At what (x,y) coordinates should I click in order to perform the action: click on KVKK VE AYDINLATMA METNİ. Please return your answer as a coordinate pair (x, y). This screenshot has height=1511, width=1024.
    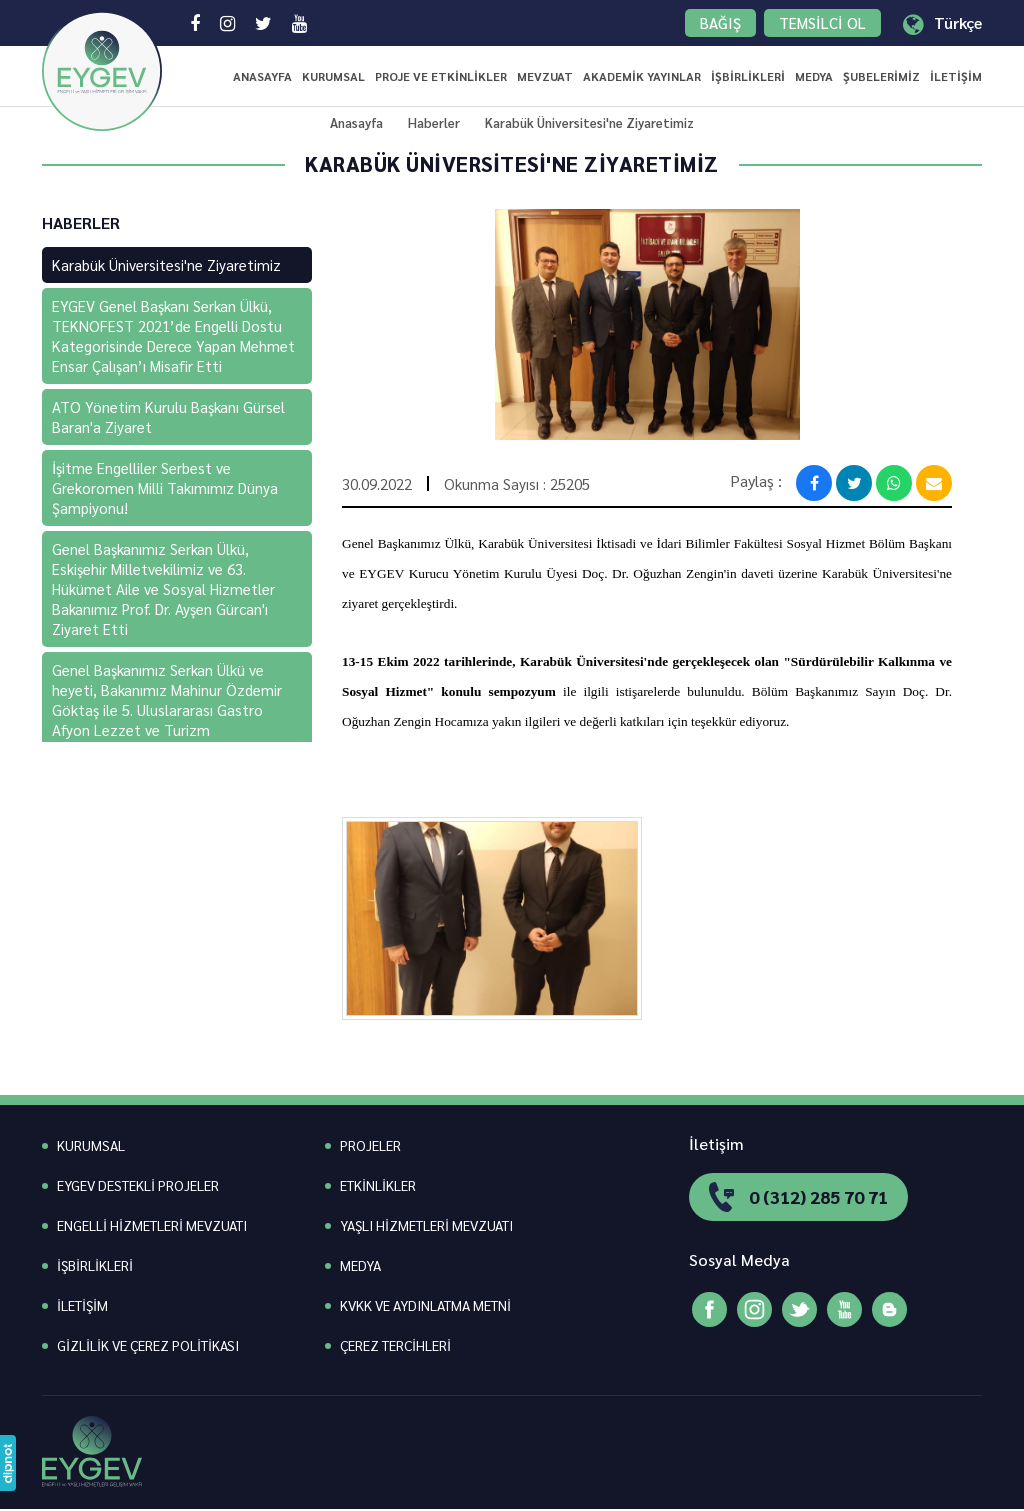
    Looking at the image, I should click on (425, 1305).